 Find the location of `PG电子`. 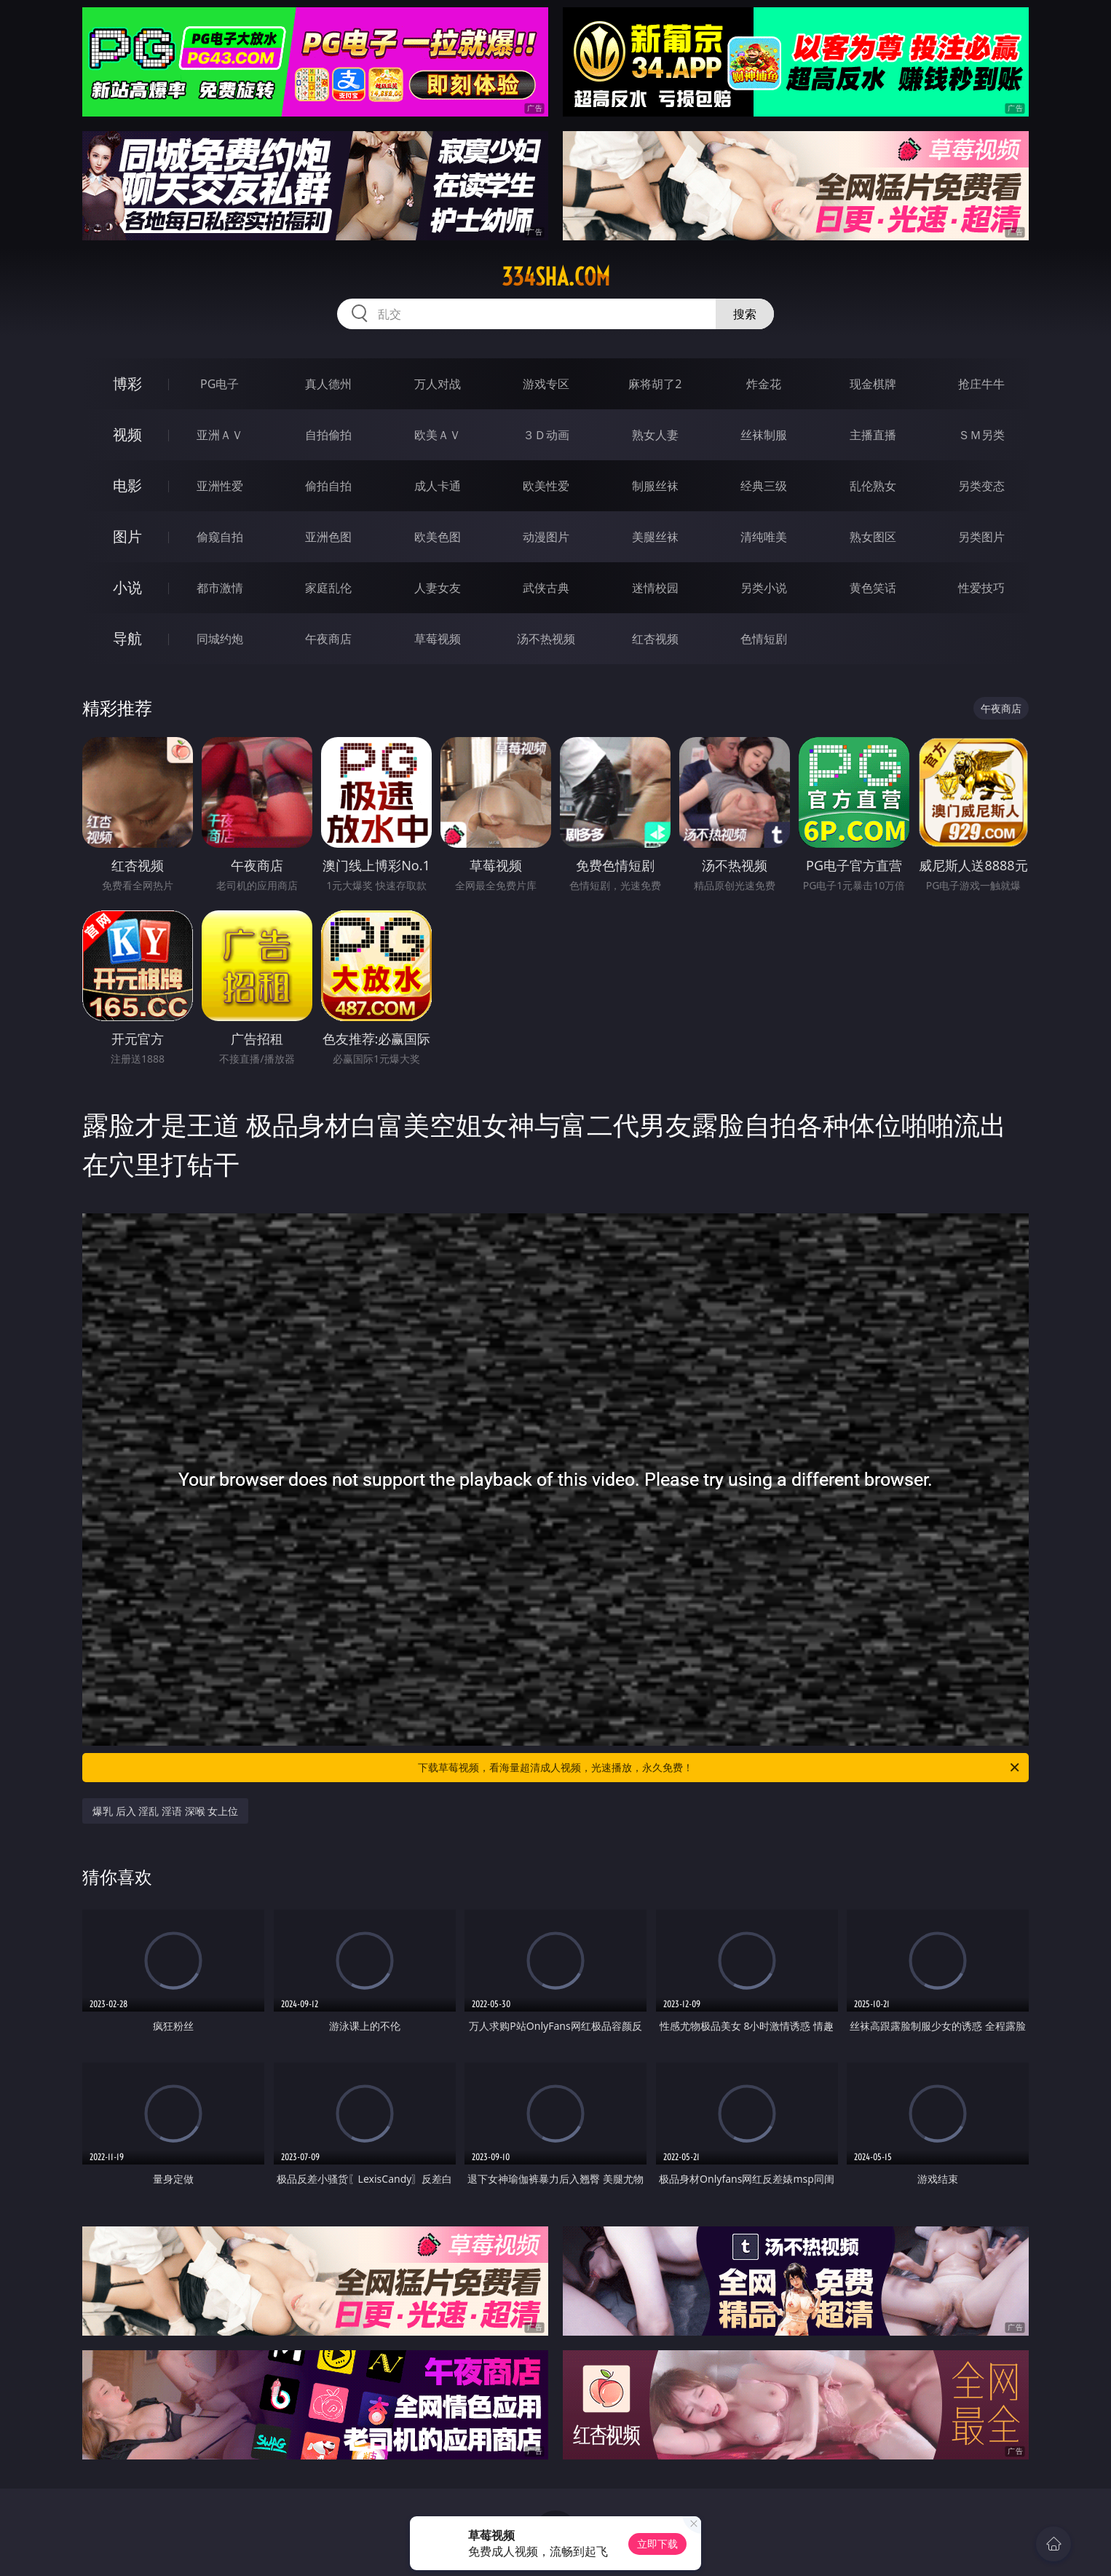

PG电子 is located at coordinates (219, 384).